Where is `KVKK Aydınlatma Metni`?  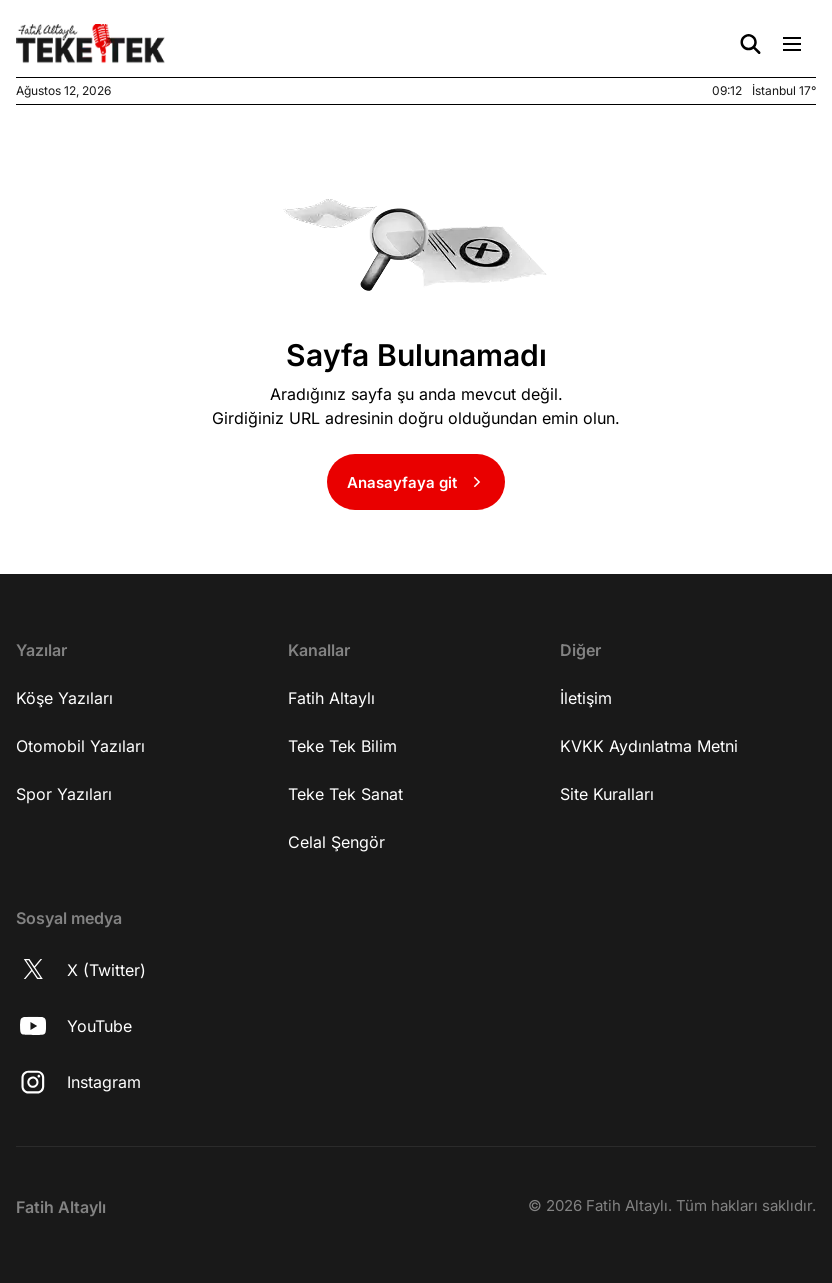
KVKK Aydınlatma Metni is located at coordinates (649, 746).